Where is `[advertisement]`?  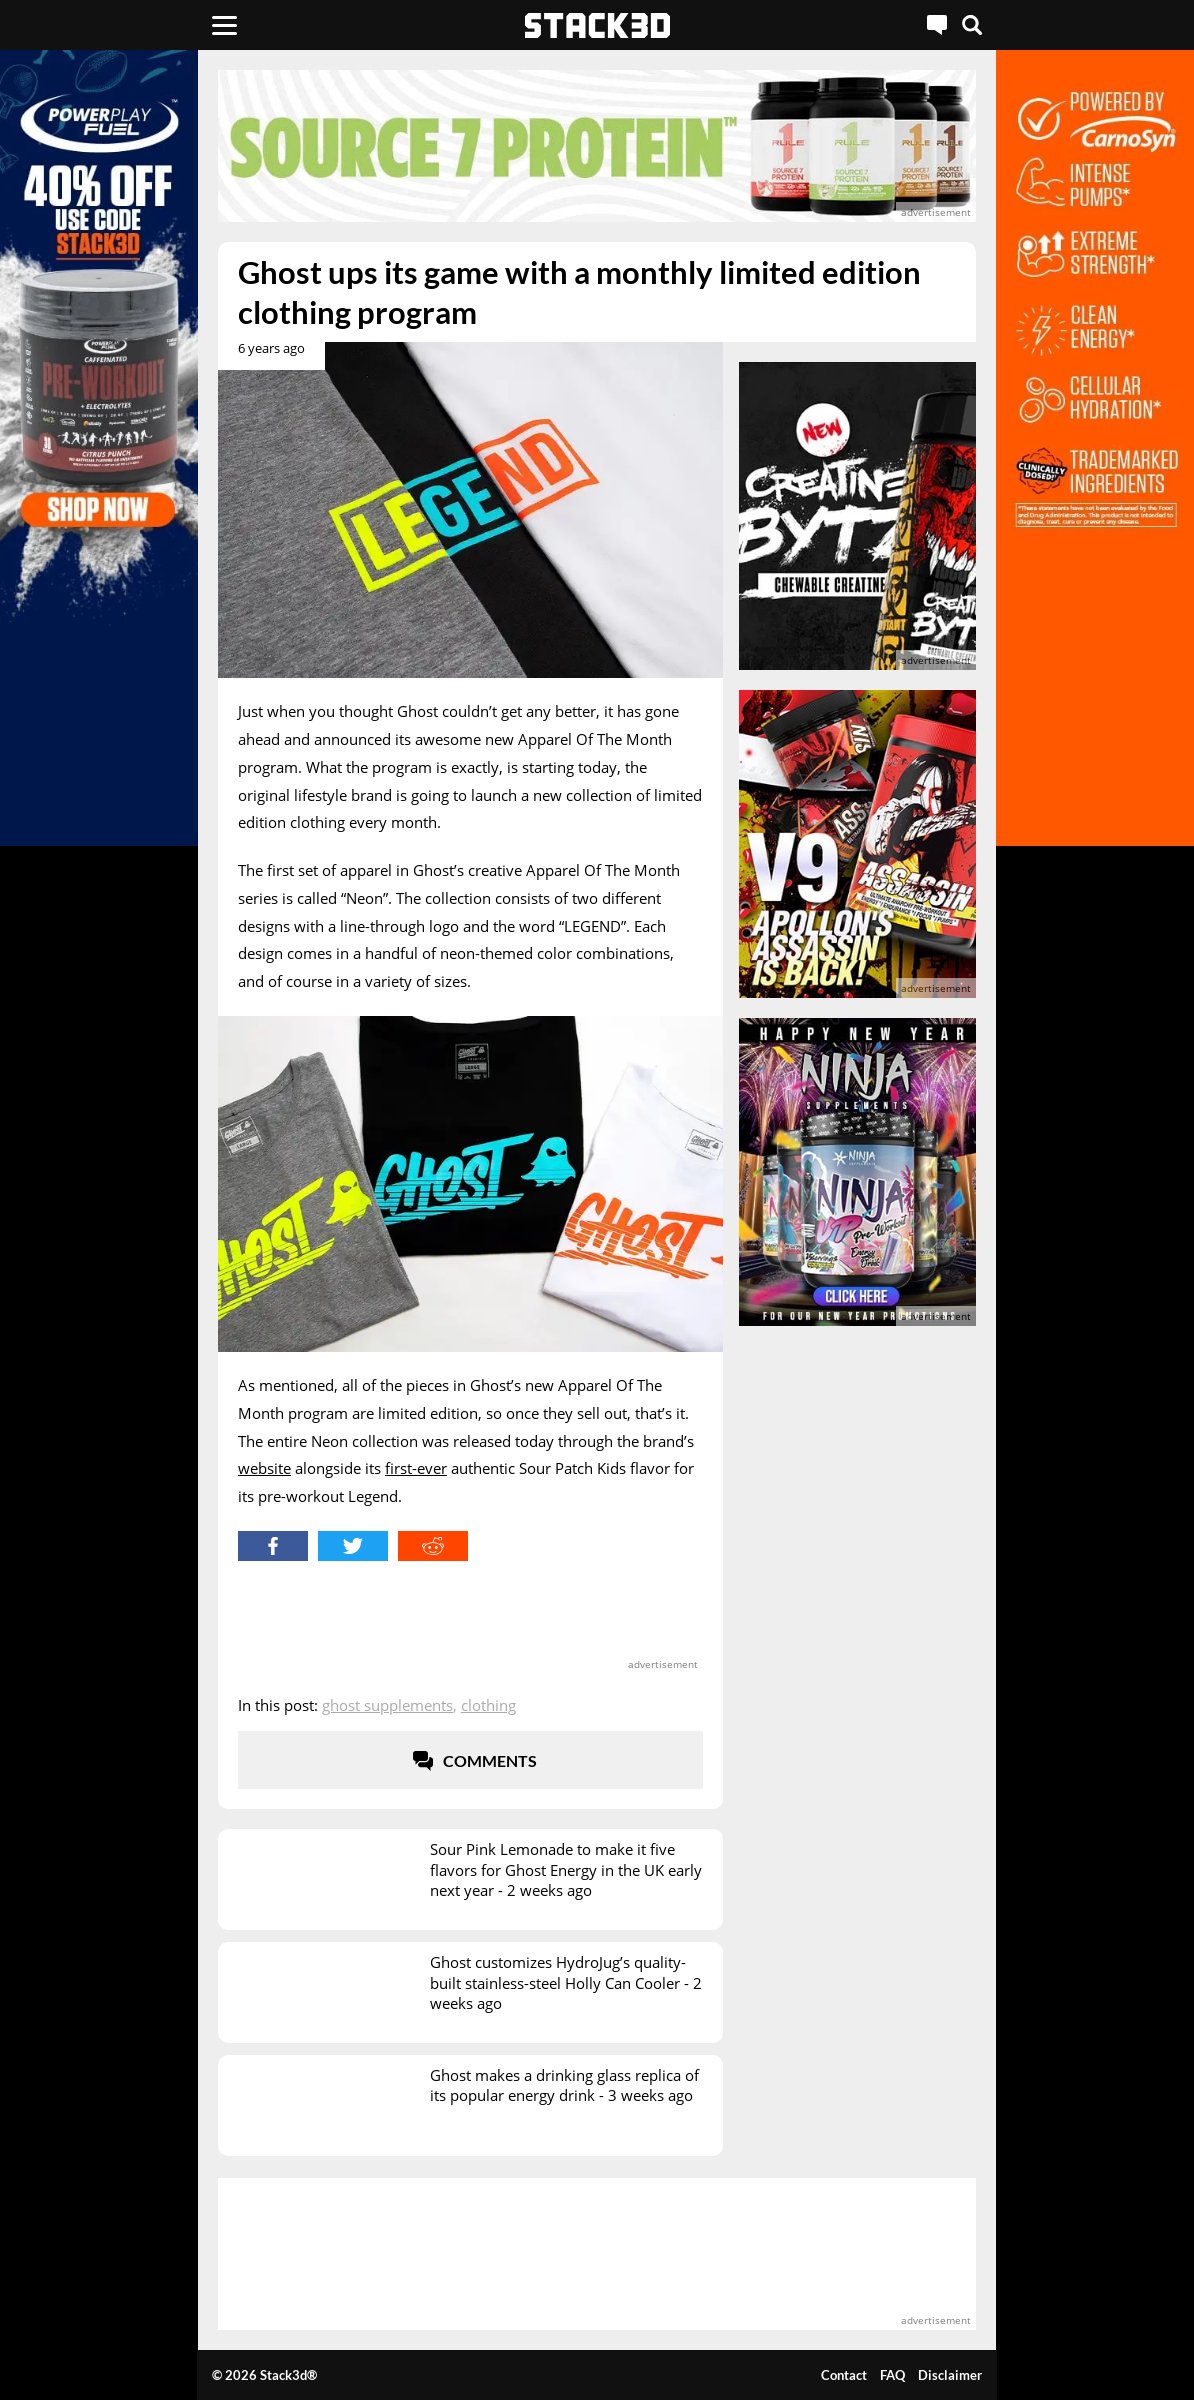 [advertisement] is located at coordinates (597, 146).